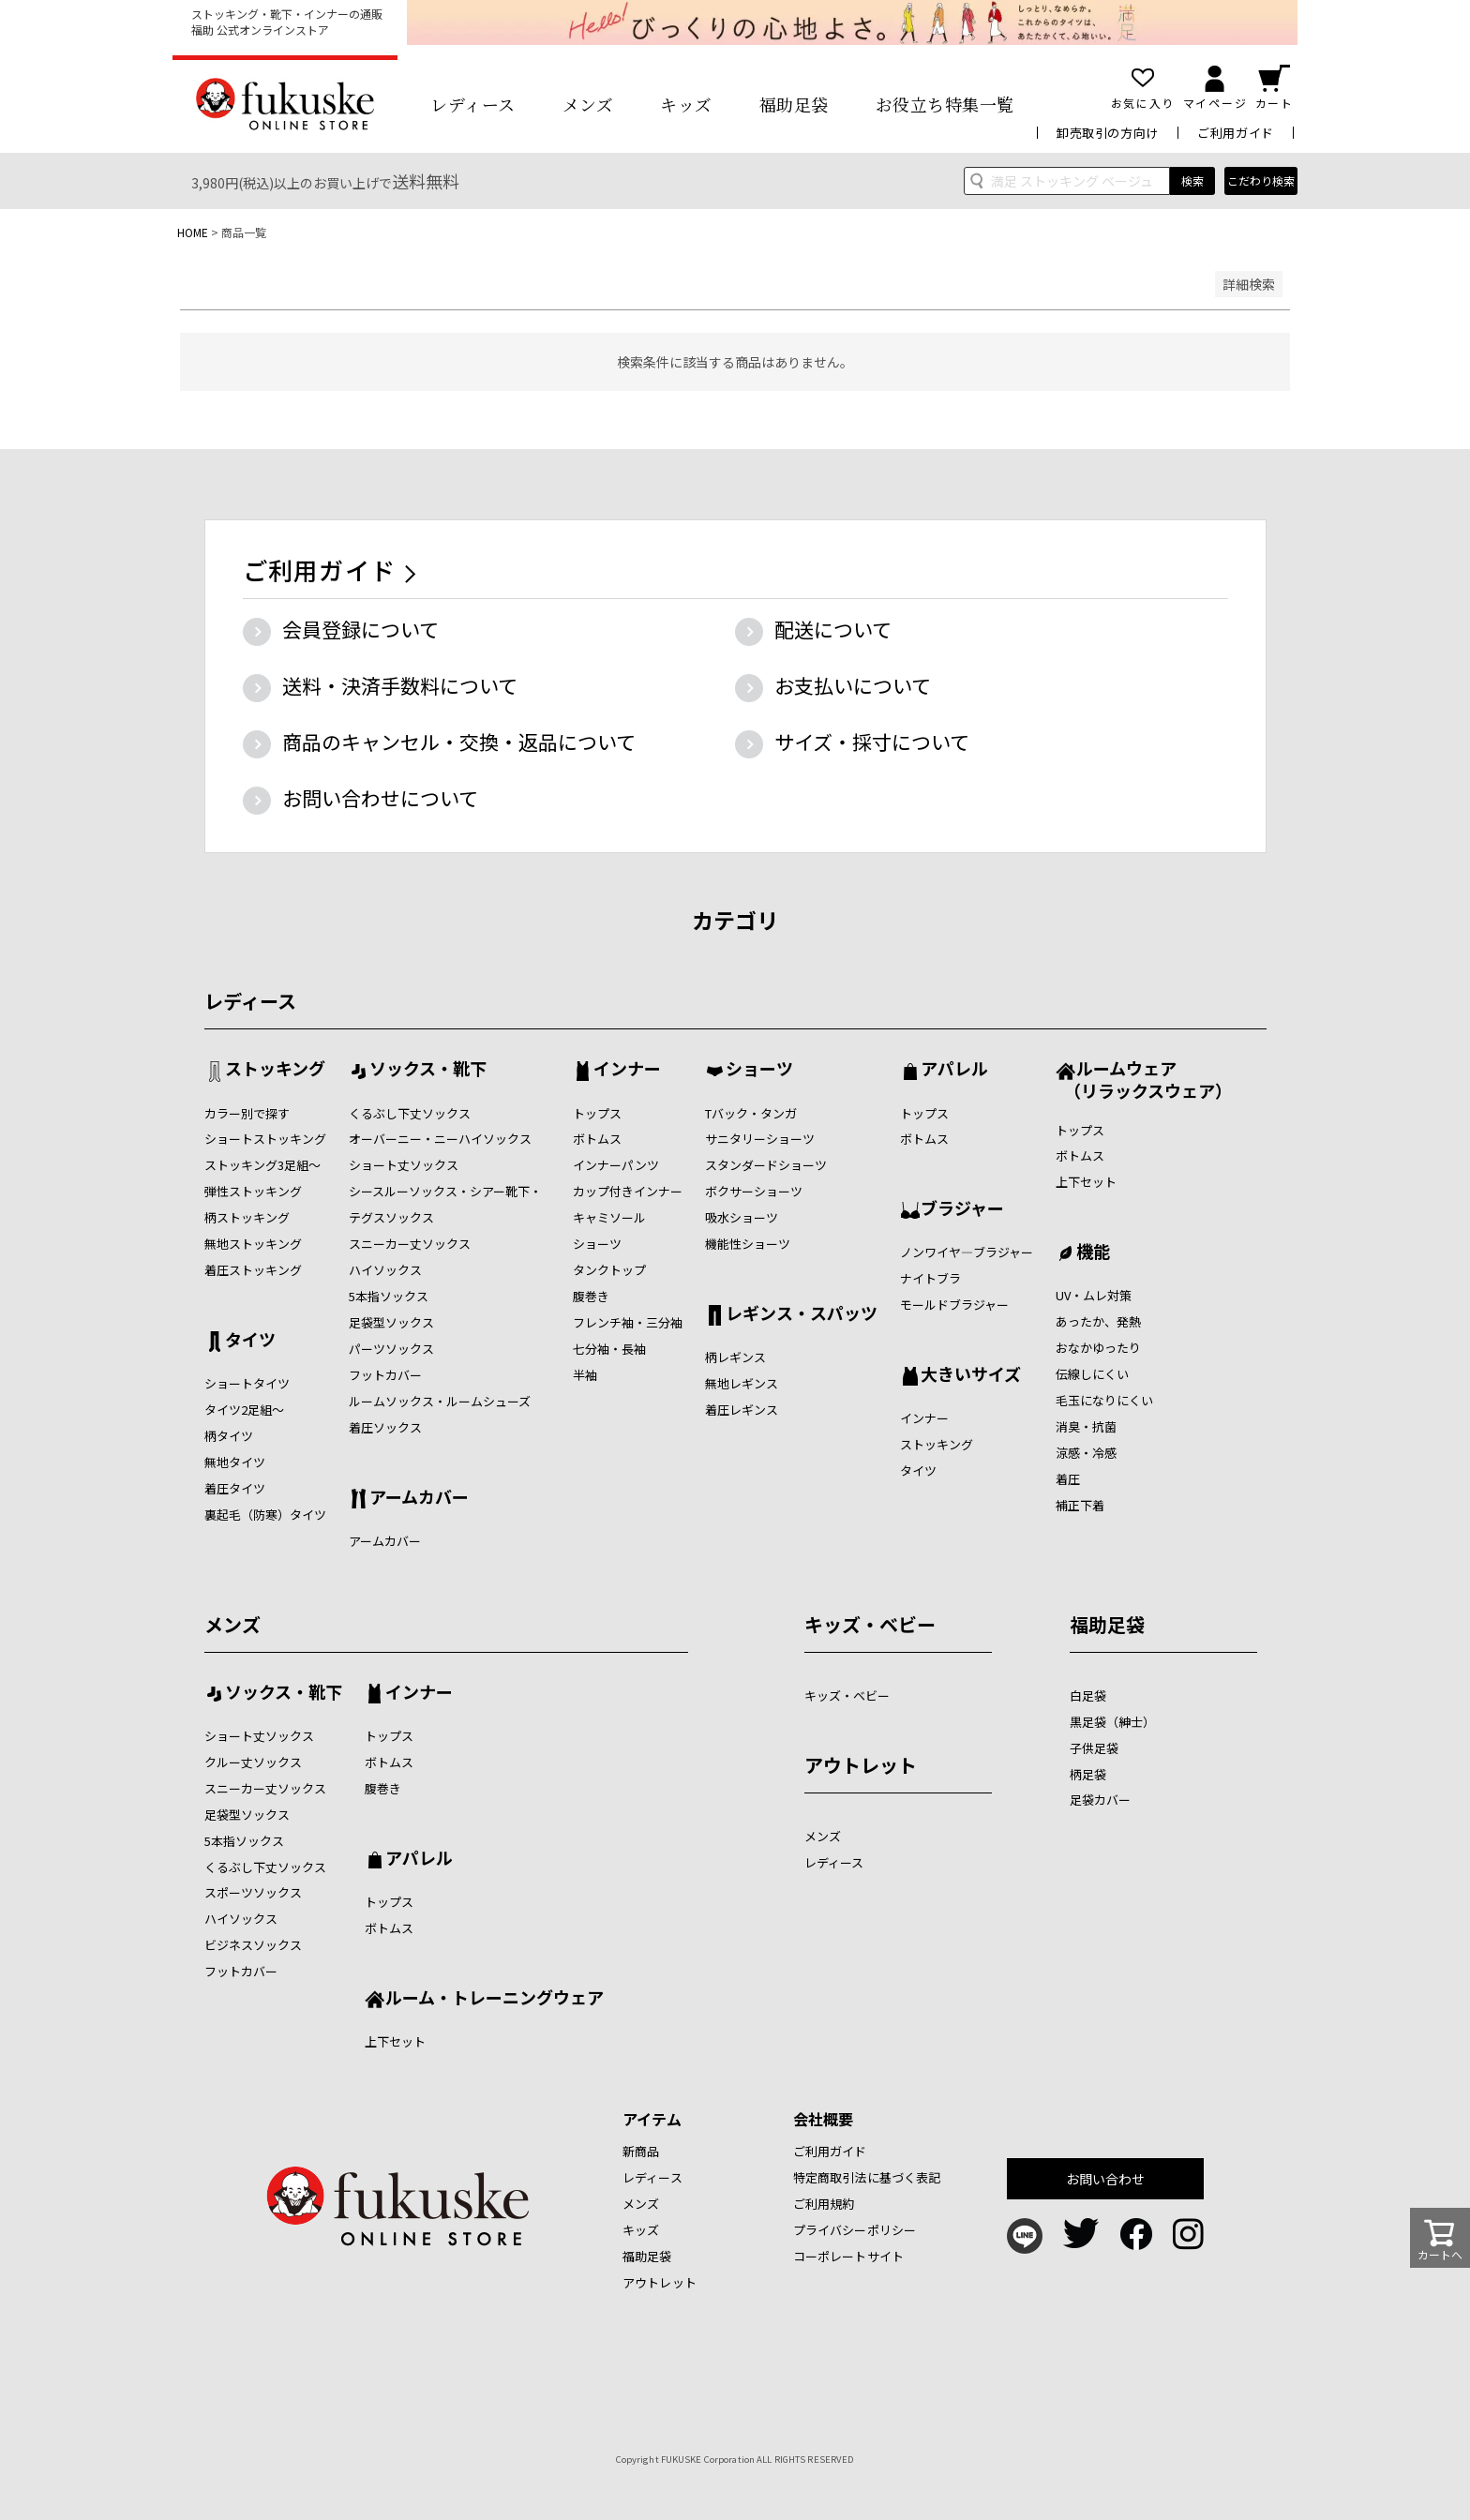 This screenshot has width=1470, height=2520. Describe the element at coordinates (962, 1209) in the screenshot. I see `ブラジャー` at that location.